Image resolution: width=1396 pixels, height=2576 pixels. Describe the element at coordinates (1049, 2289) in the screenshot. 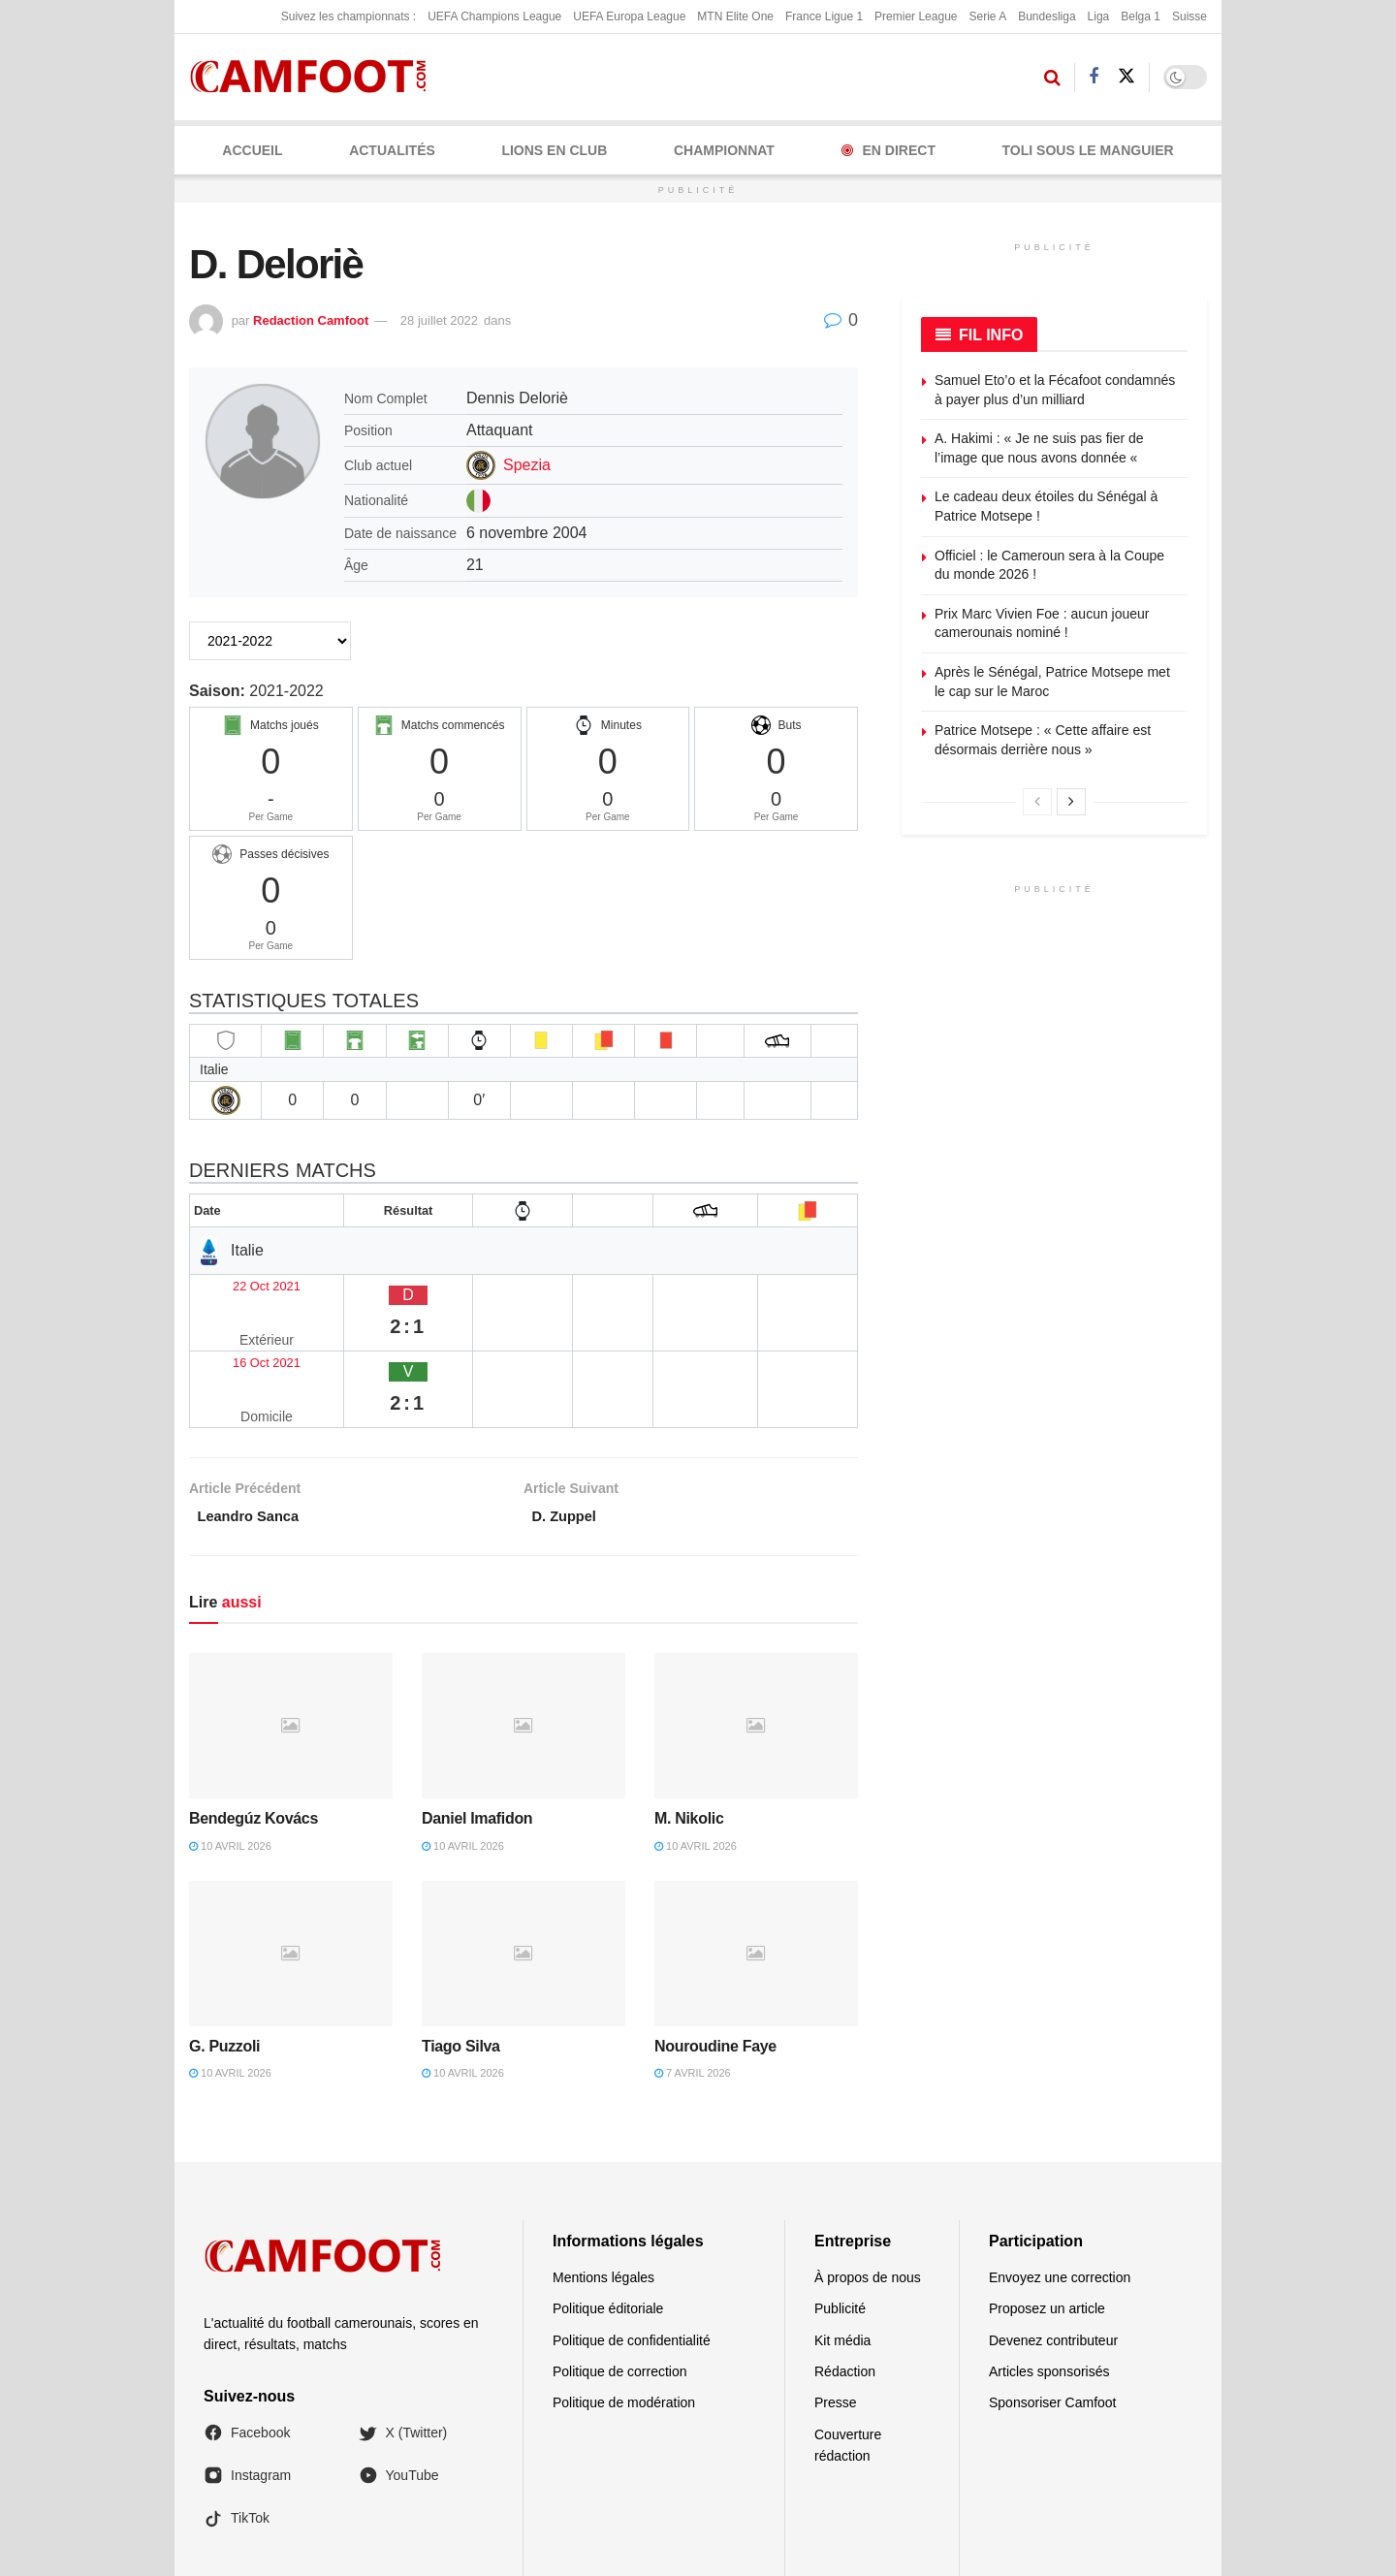

I see `Articles sponsorisés` at that location.